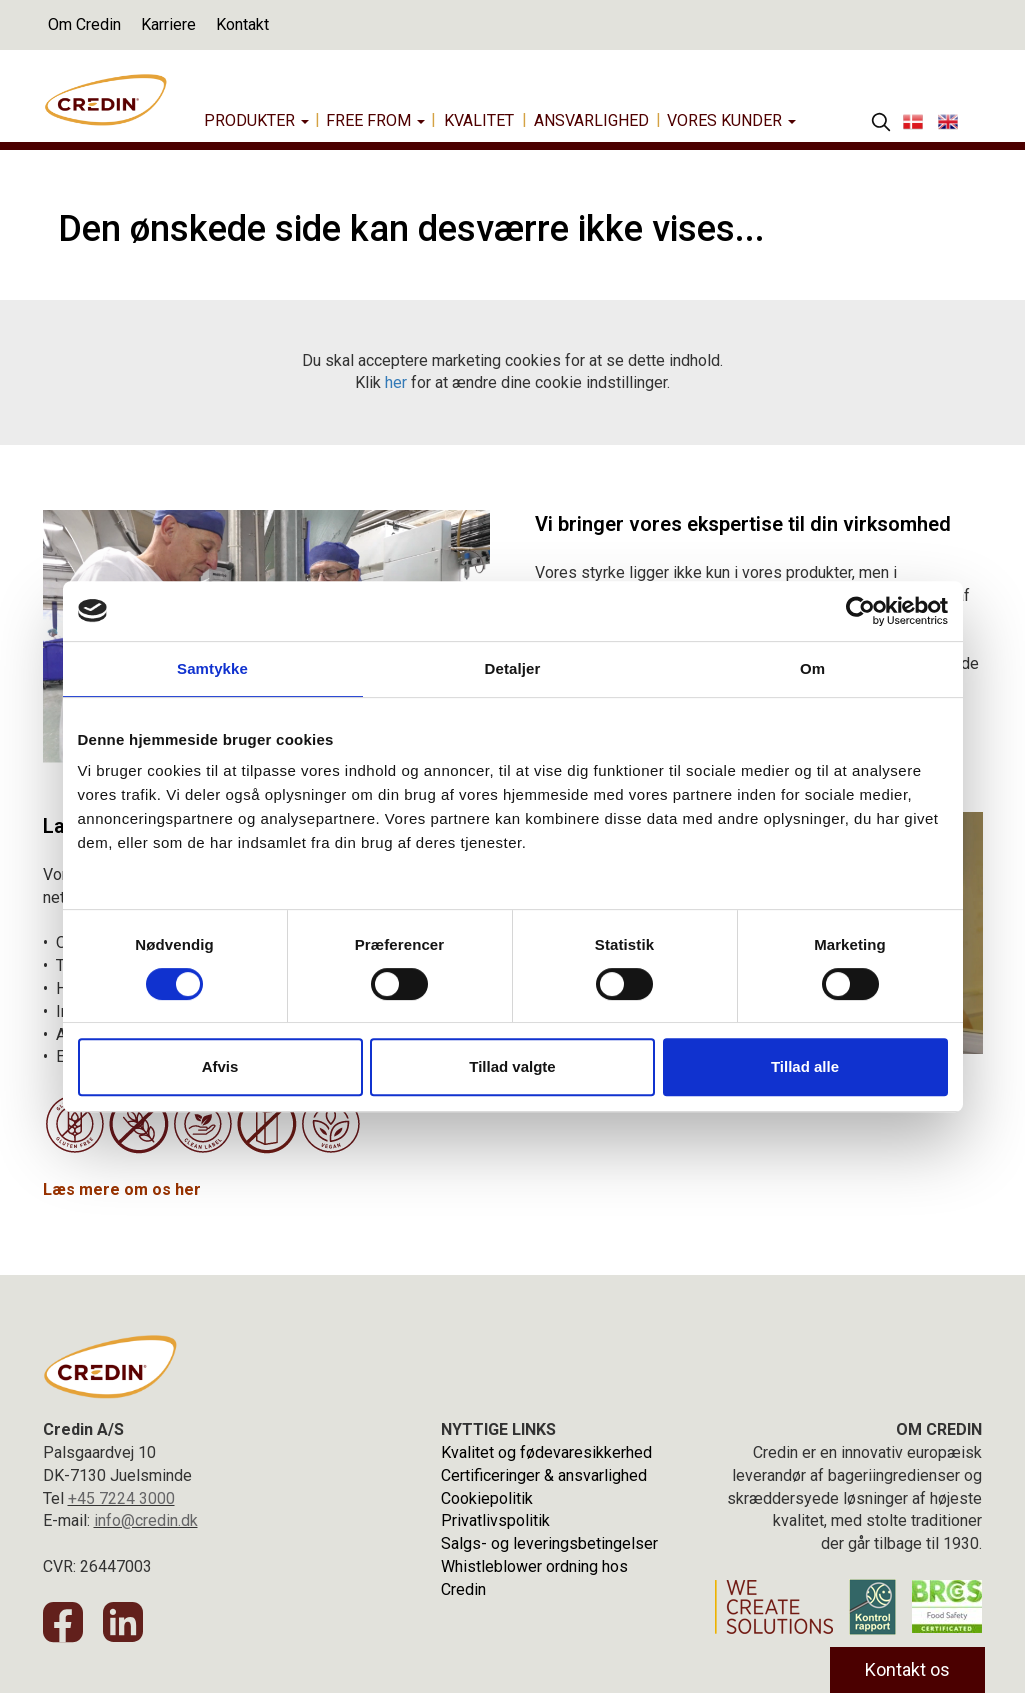  What do you see at coordinates (513, 668) in the screenshot?
I see `Detaljer [tab]` at bounding box center [513, 668].